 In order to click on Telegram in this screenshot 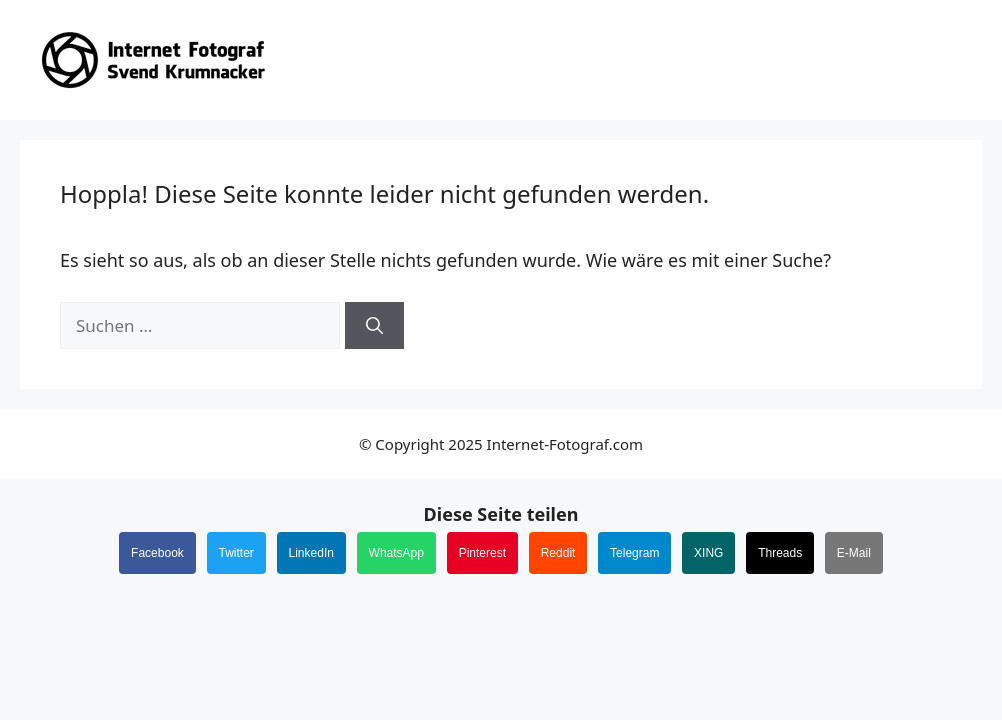, I will do `click(634, 553)`.